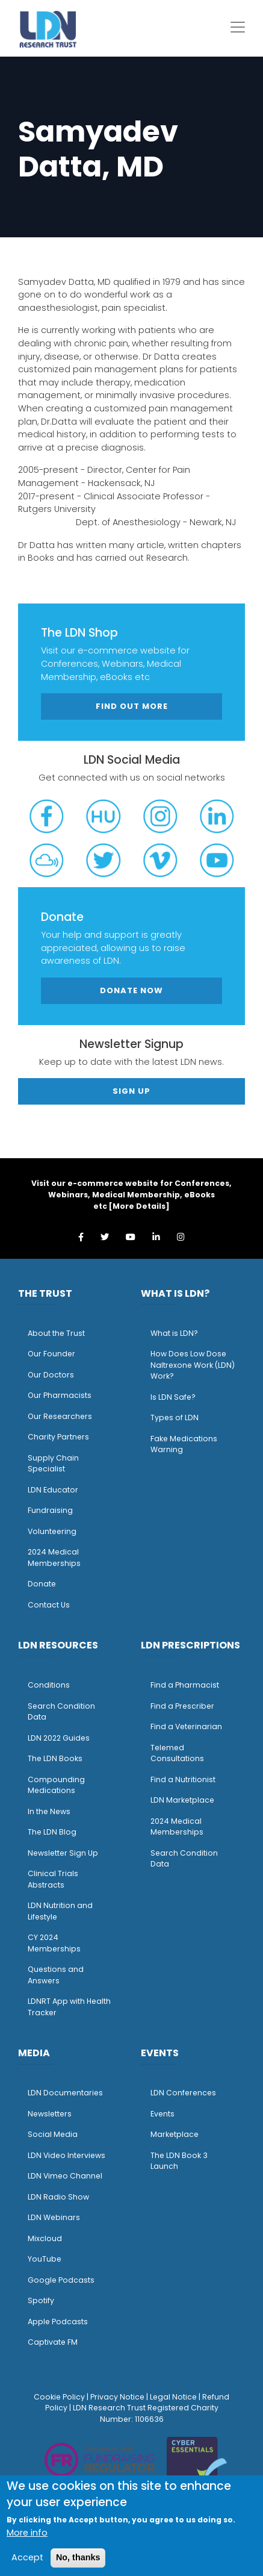  I want to click on Accept, so click(27, 2557).